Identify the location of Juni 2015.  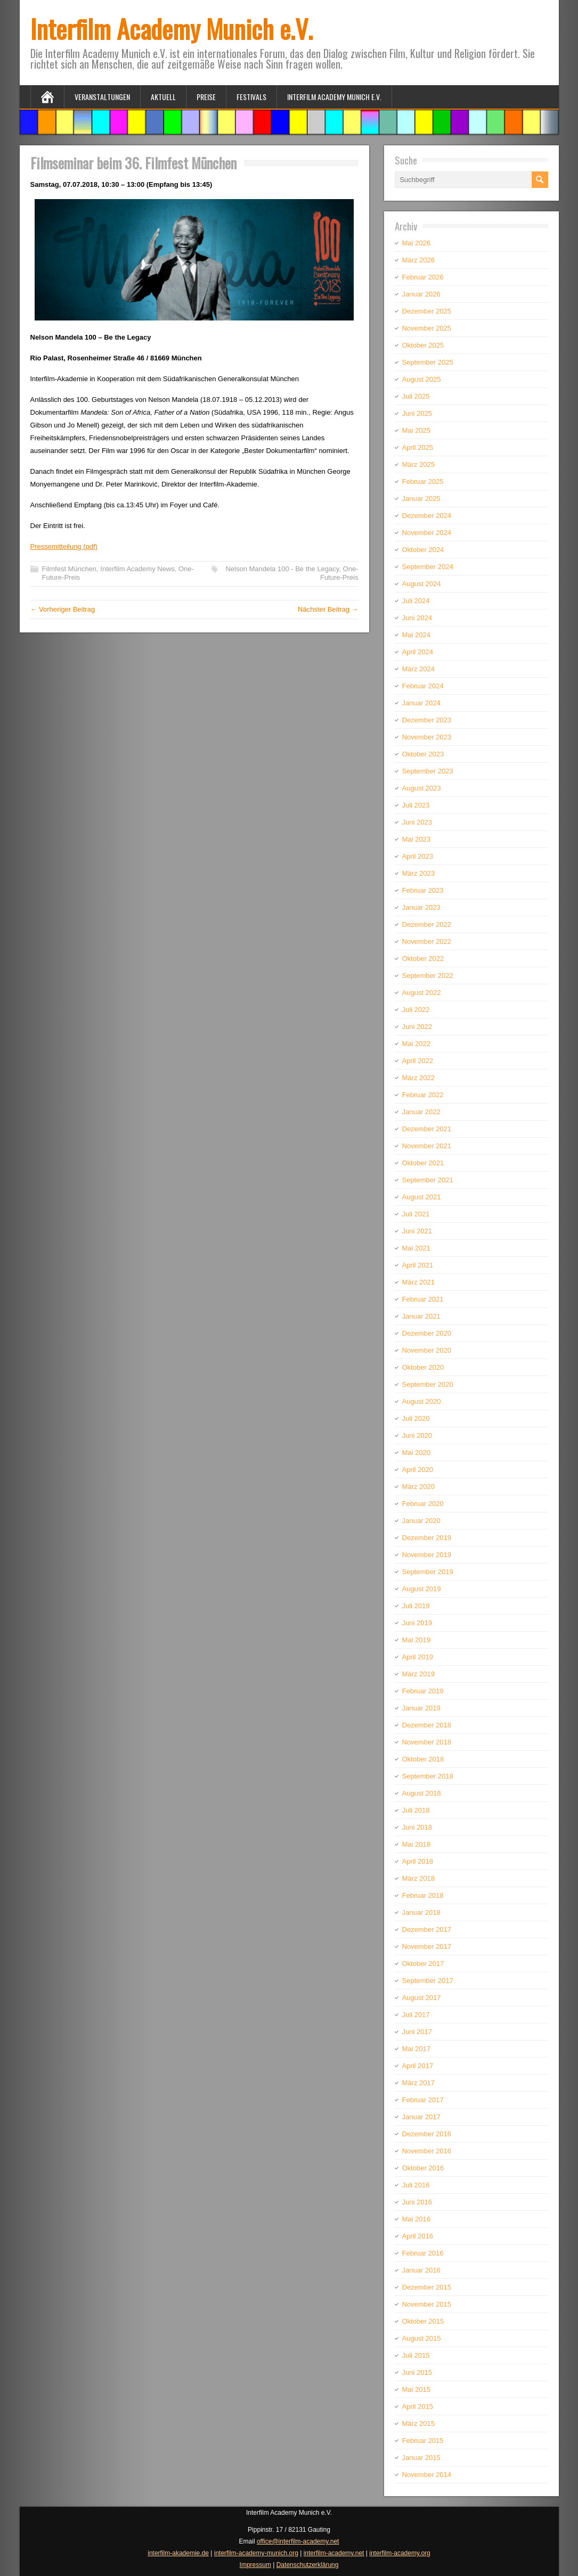
(417, 2372).